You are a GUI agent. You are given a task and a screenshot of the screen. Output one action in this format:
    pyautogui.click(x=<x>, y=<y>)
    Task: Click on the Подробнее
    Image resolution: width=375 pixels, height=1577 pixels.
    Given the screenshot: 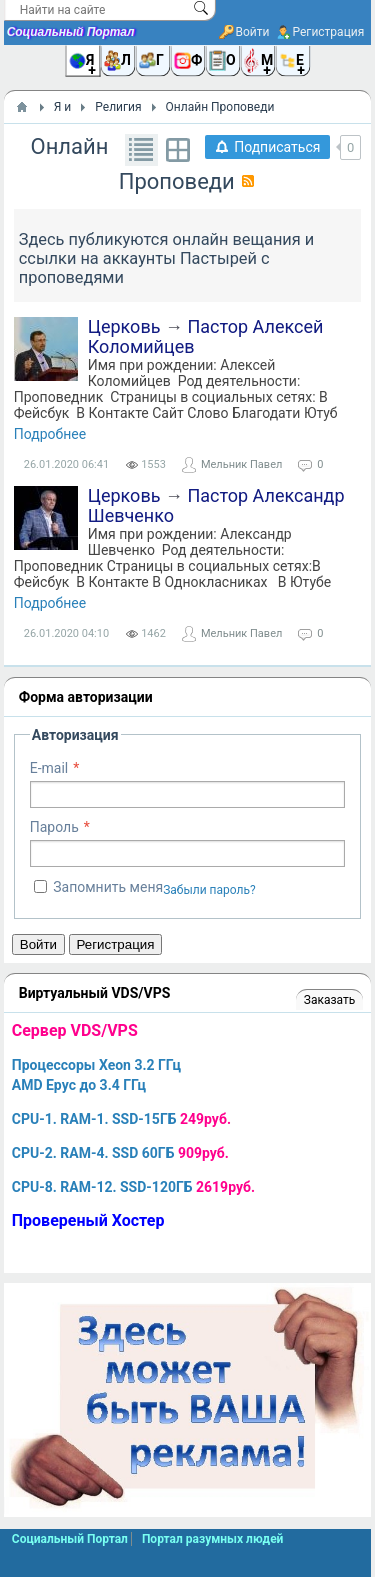 What is the action you would take?
    pyautogui.click(x=50, y=434)
    